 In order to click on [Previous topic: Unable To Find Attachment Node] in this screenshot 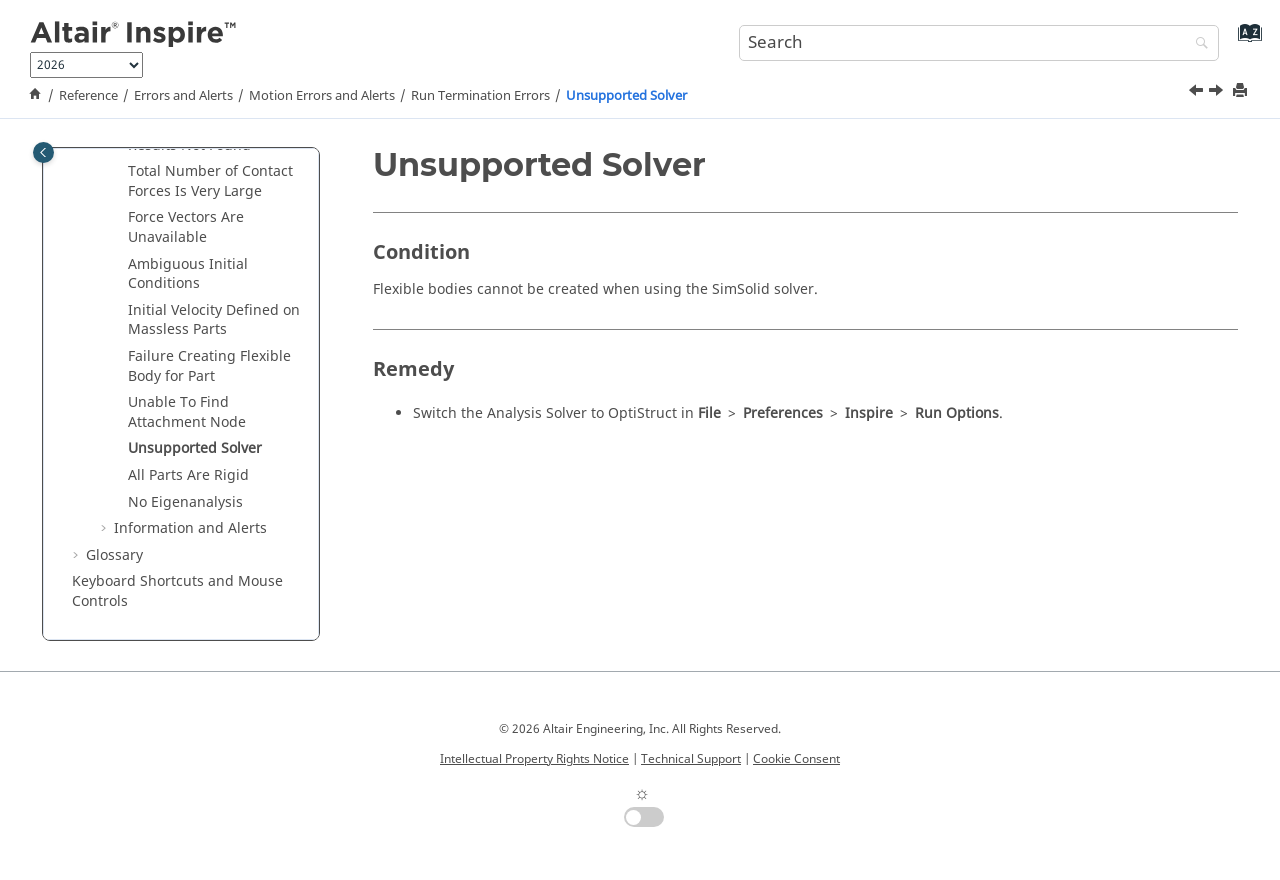, I will do `click(1198, 93)`.